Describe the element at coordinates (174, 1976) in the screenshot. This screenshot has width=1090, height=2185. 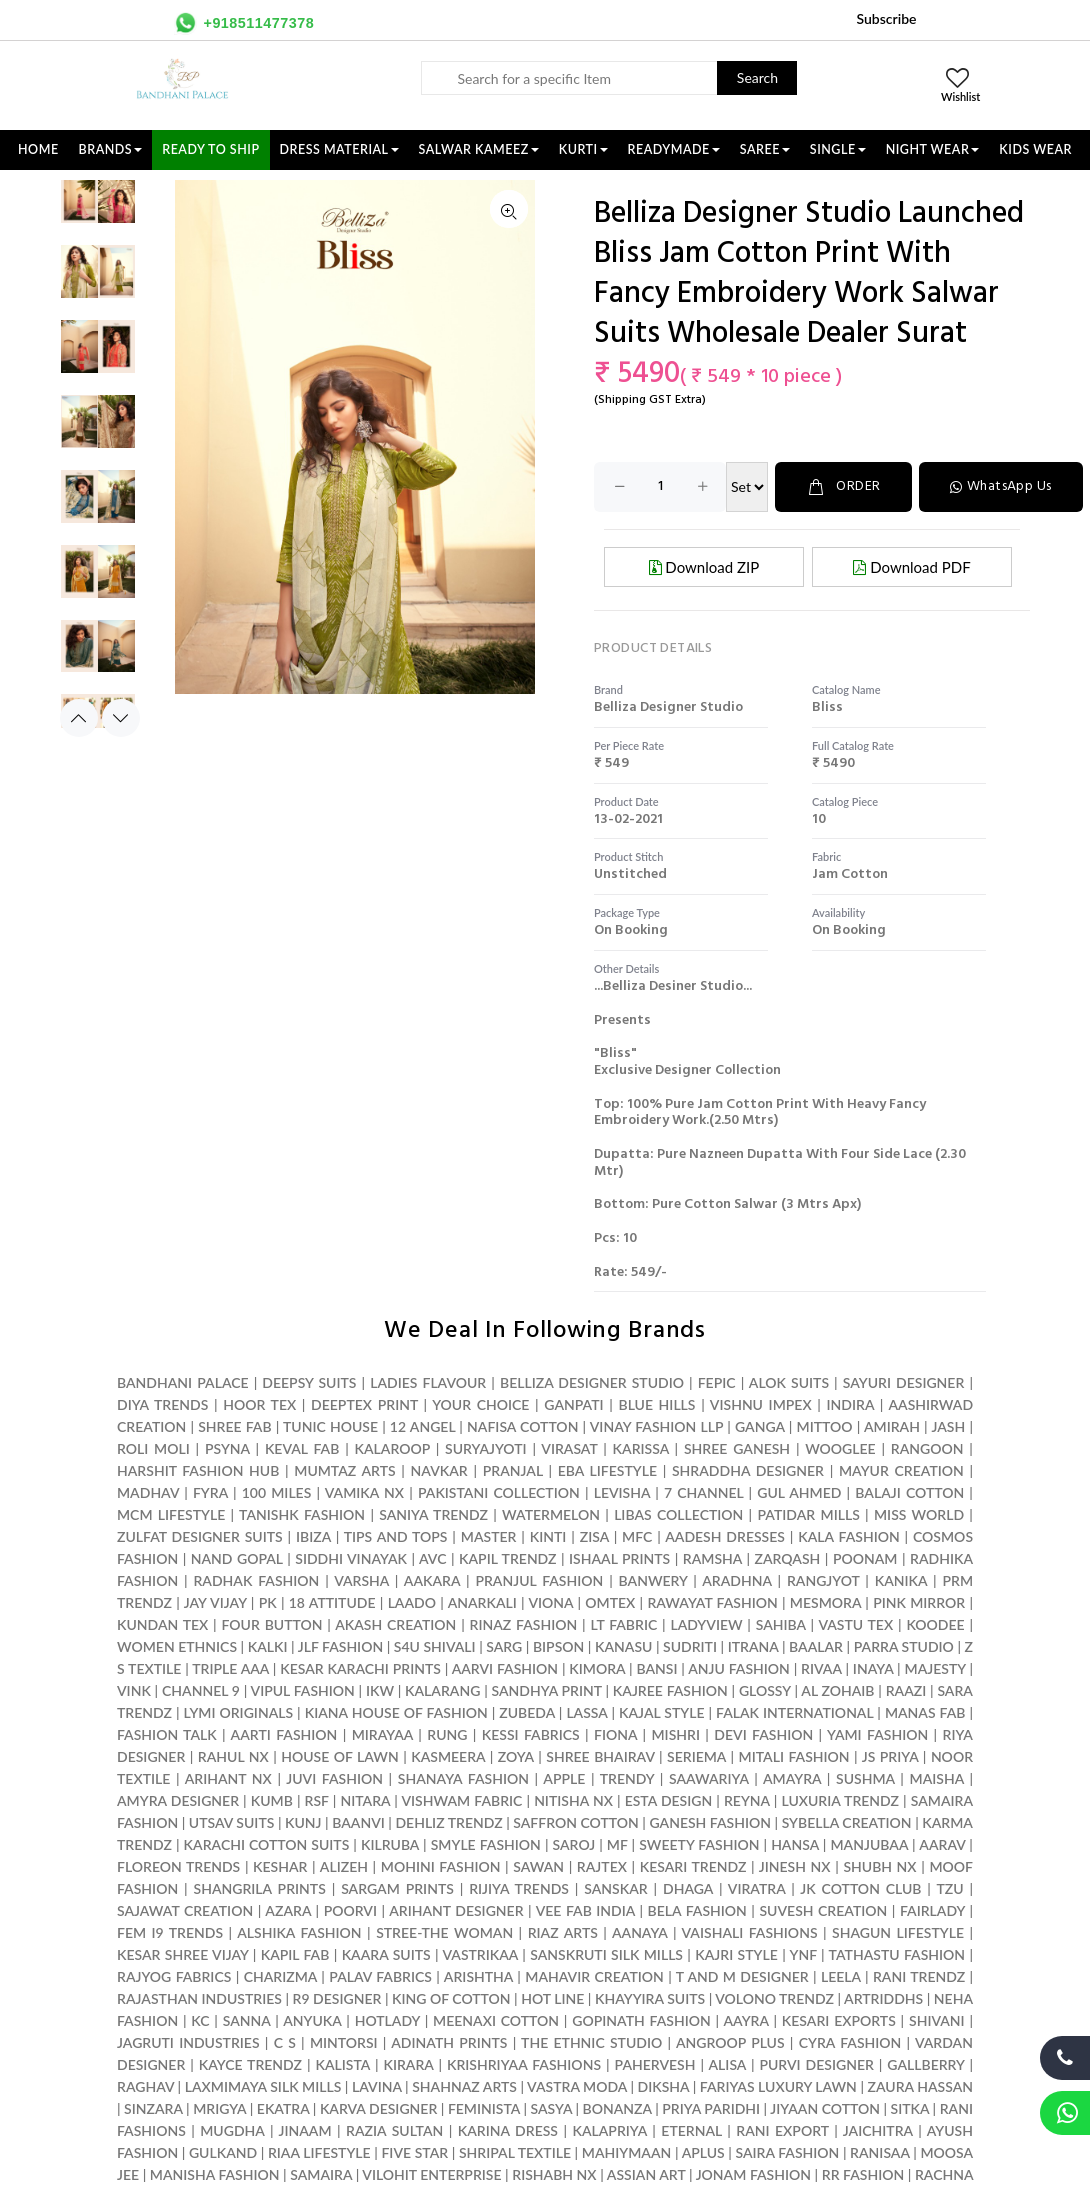
I see `RAJYOG FABRICS` at that location.